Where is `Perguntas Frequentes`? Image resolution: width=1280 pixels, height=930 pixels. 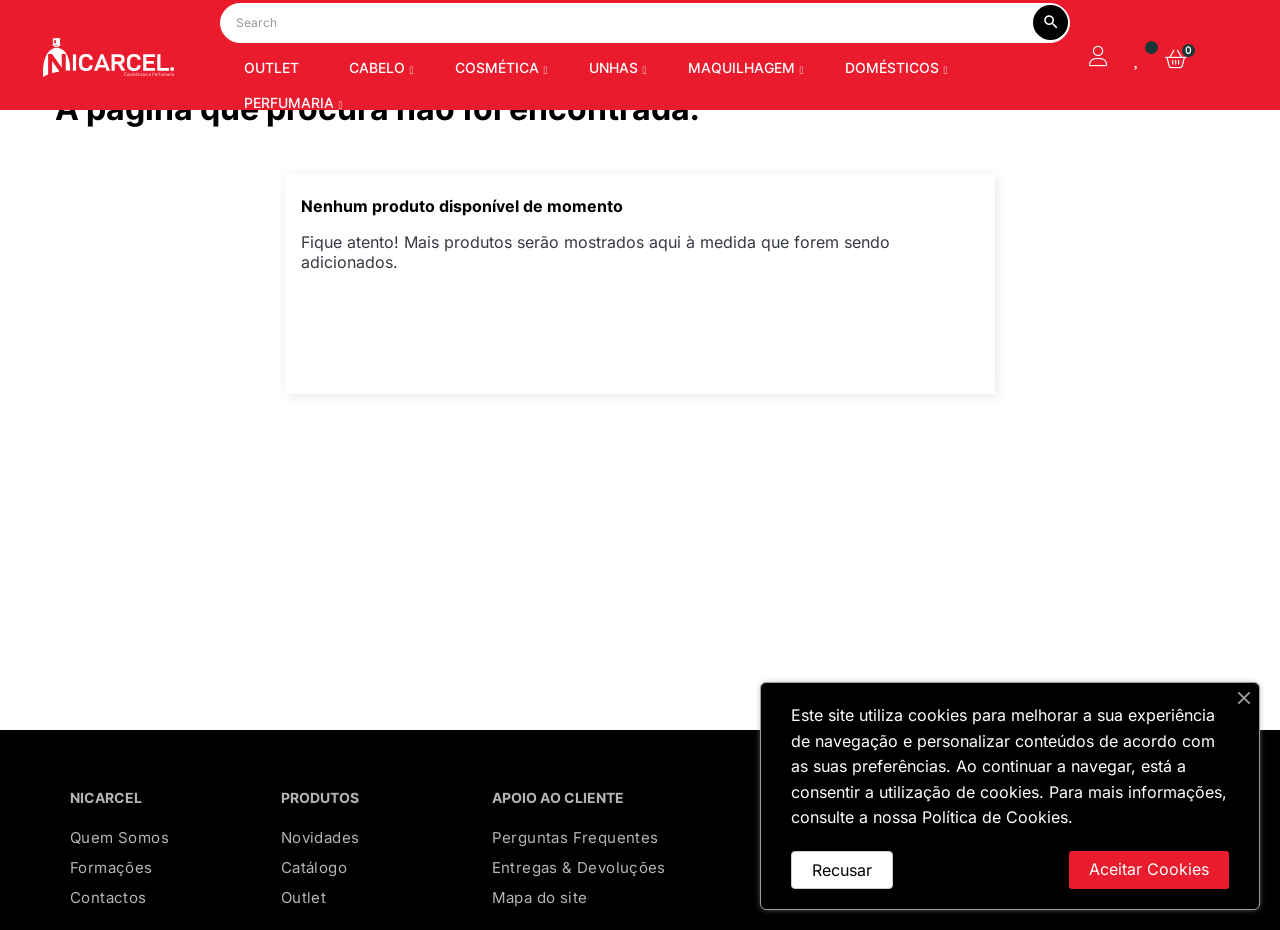
Perguntas Frequentes is located at coordinates (575, 888).